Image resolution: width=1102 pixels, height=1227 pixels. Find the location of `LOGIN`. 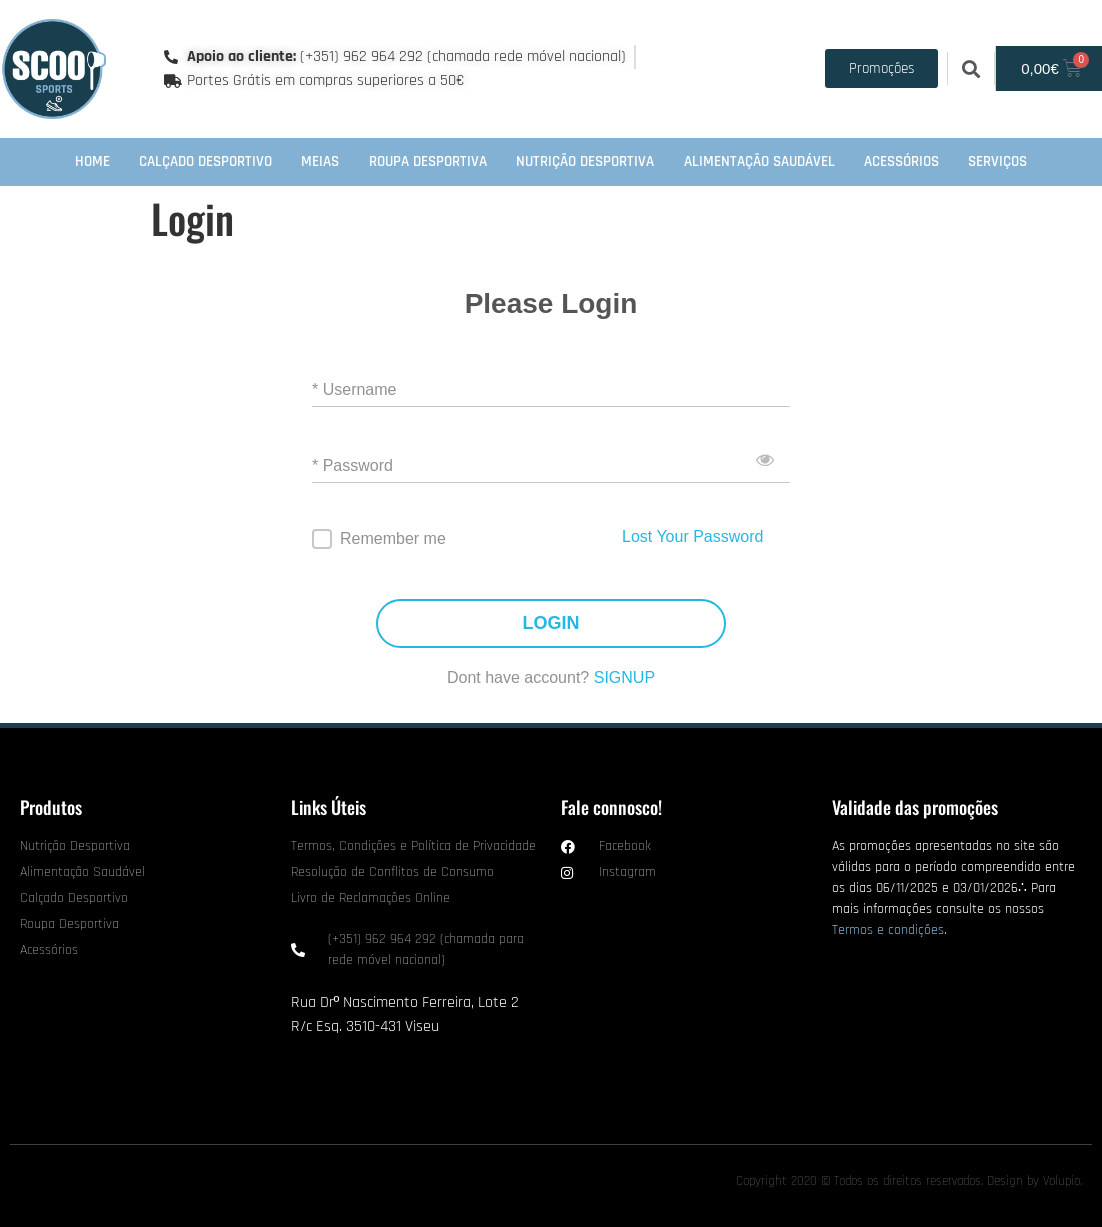

LOGIN is located at coordinates (551, 623).